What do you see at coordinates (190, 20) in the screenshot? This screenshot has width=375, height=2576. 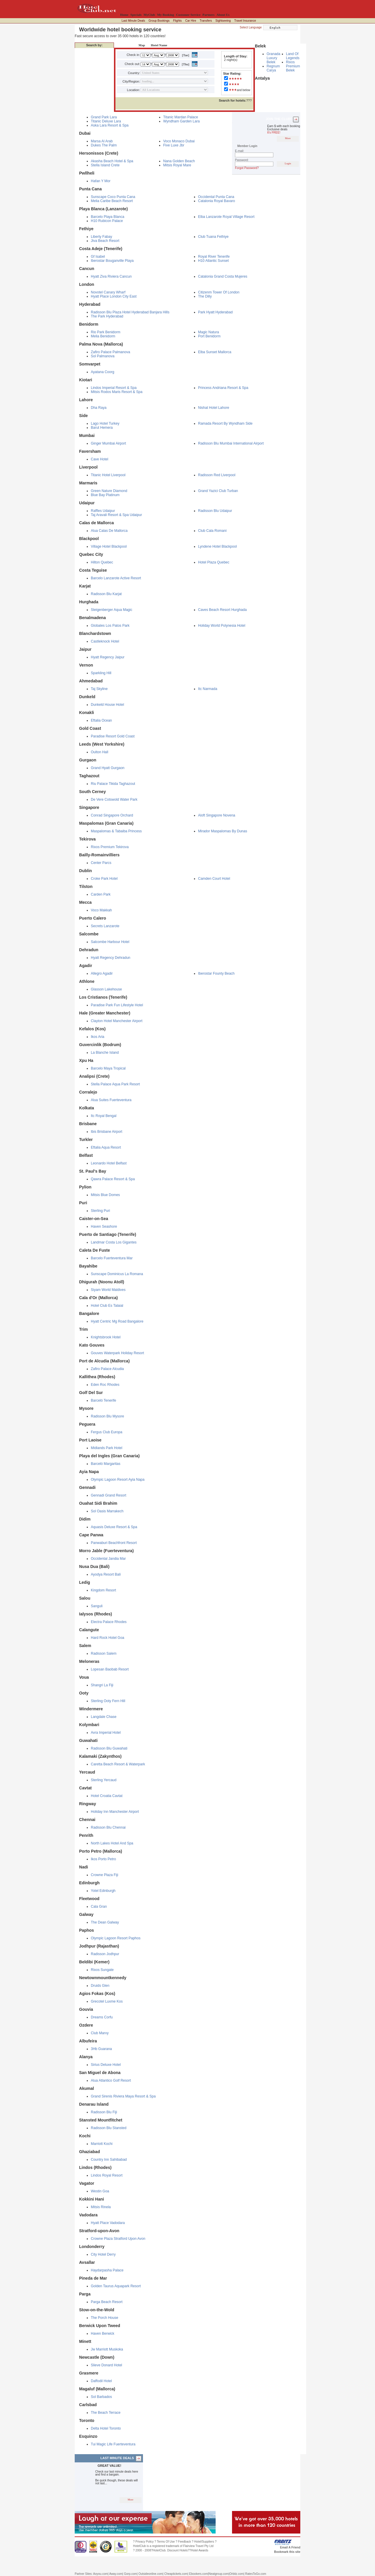 I see `Car Hire` at bounding box center [190, 20].